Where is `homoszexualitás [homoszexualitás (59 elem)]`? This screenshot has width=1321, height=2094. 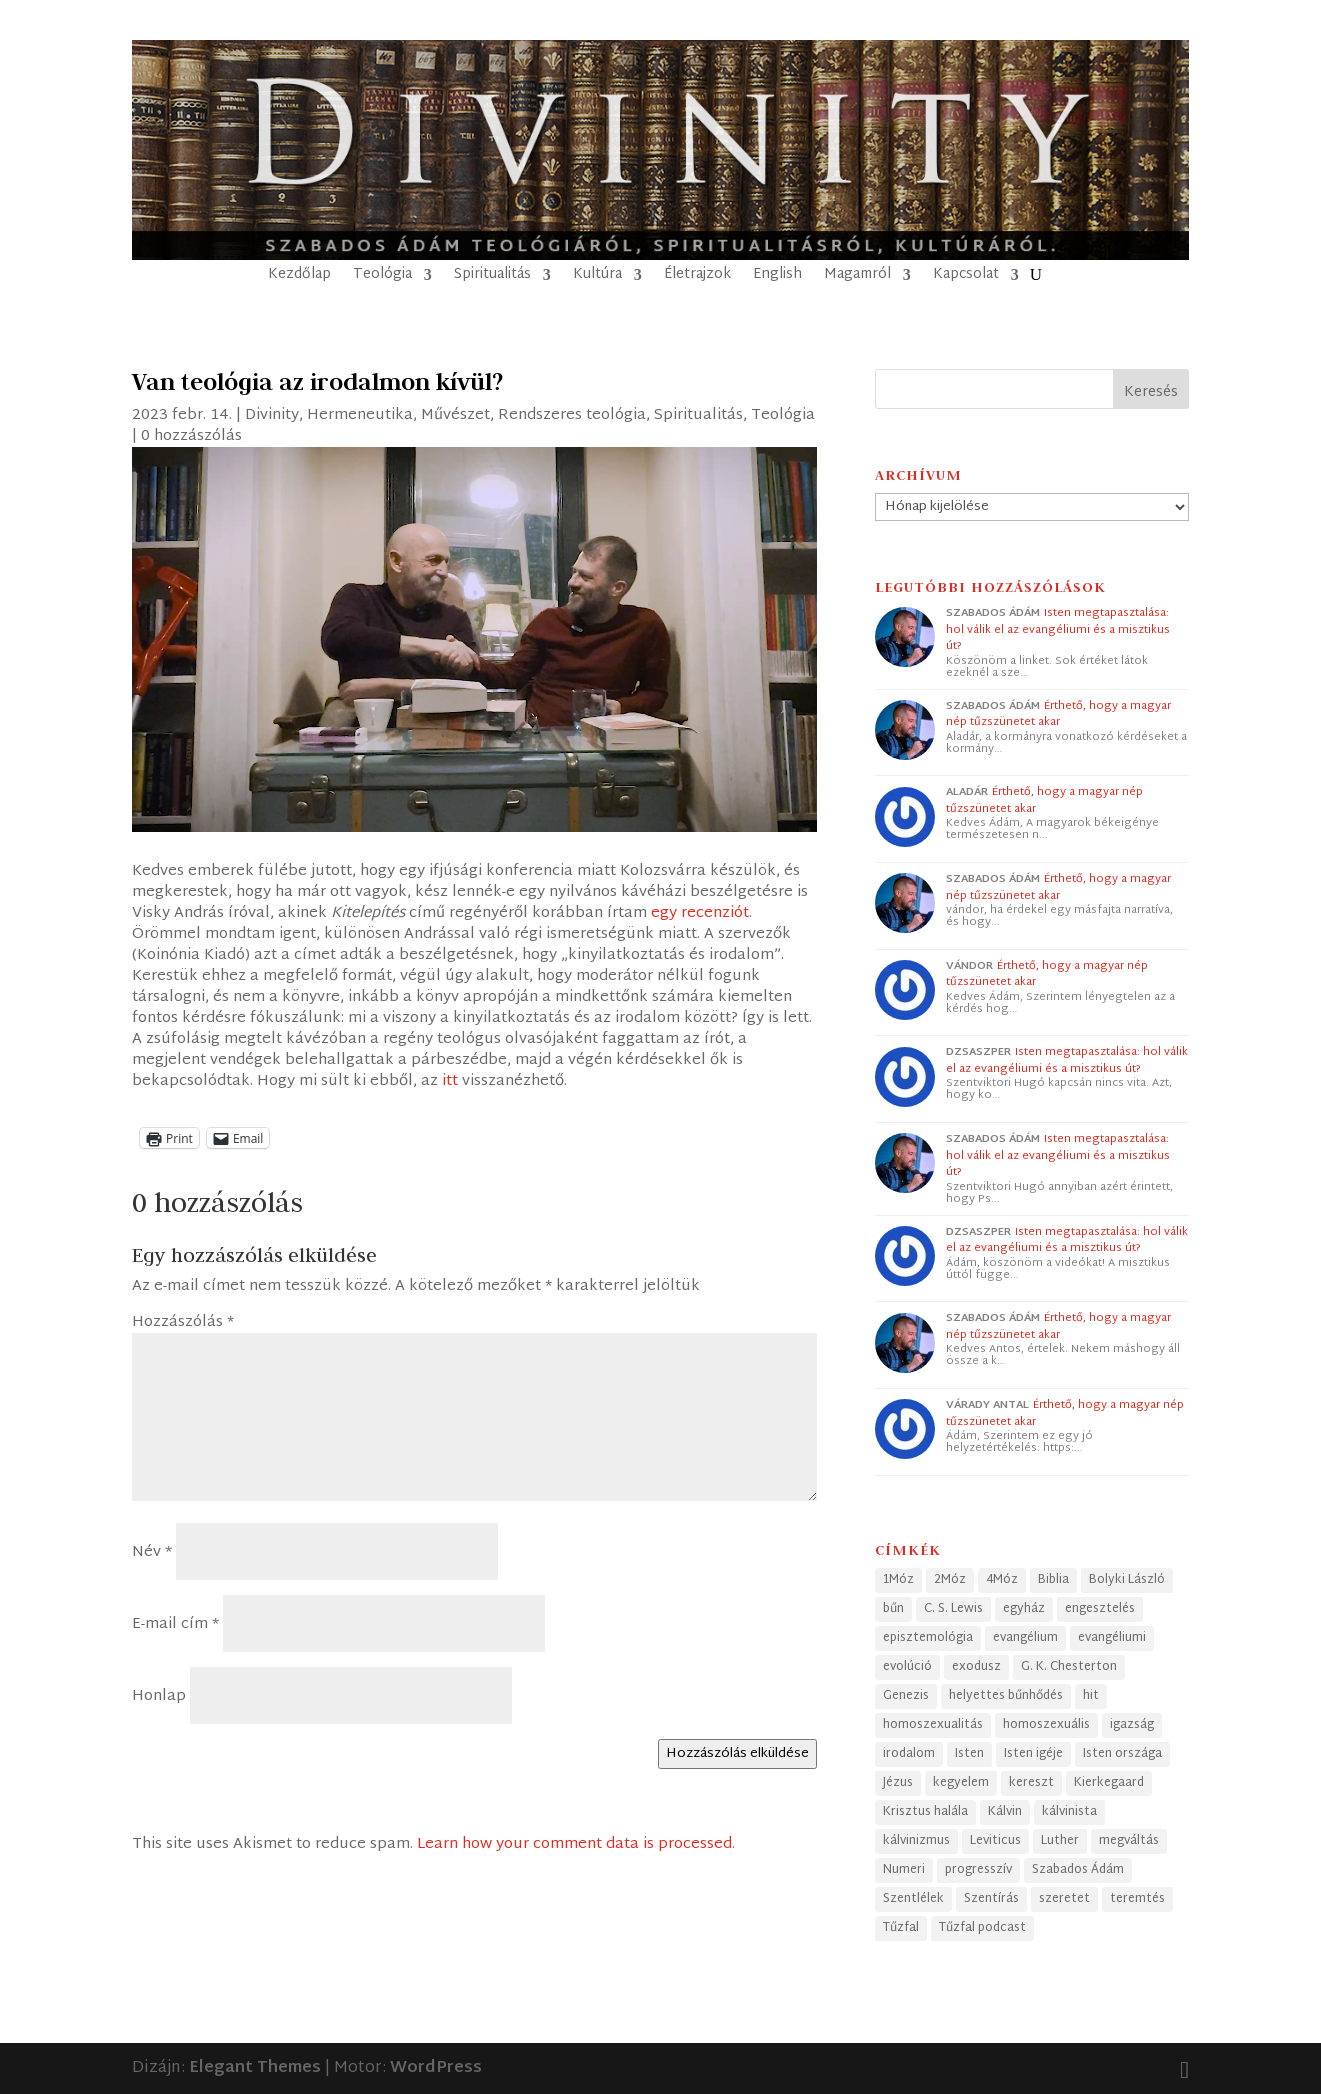
homoszexualitás [homoszexualitás (59 elem)] is located at coordinates (933, 1725).